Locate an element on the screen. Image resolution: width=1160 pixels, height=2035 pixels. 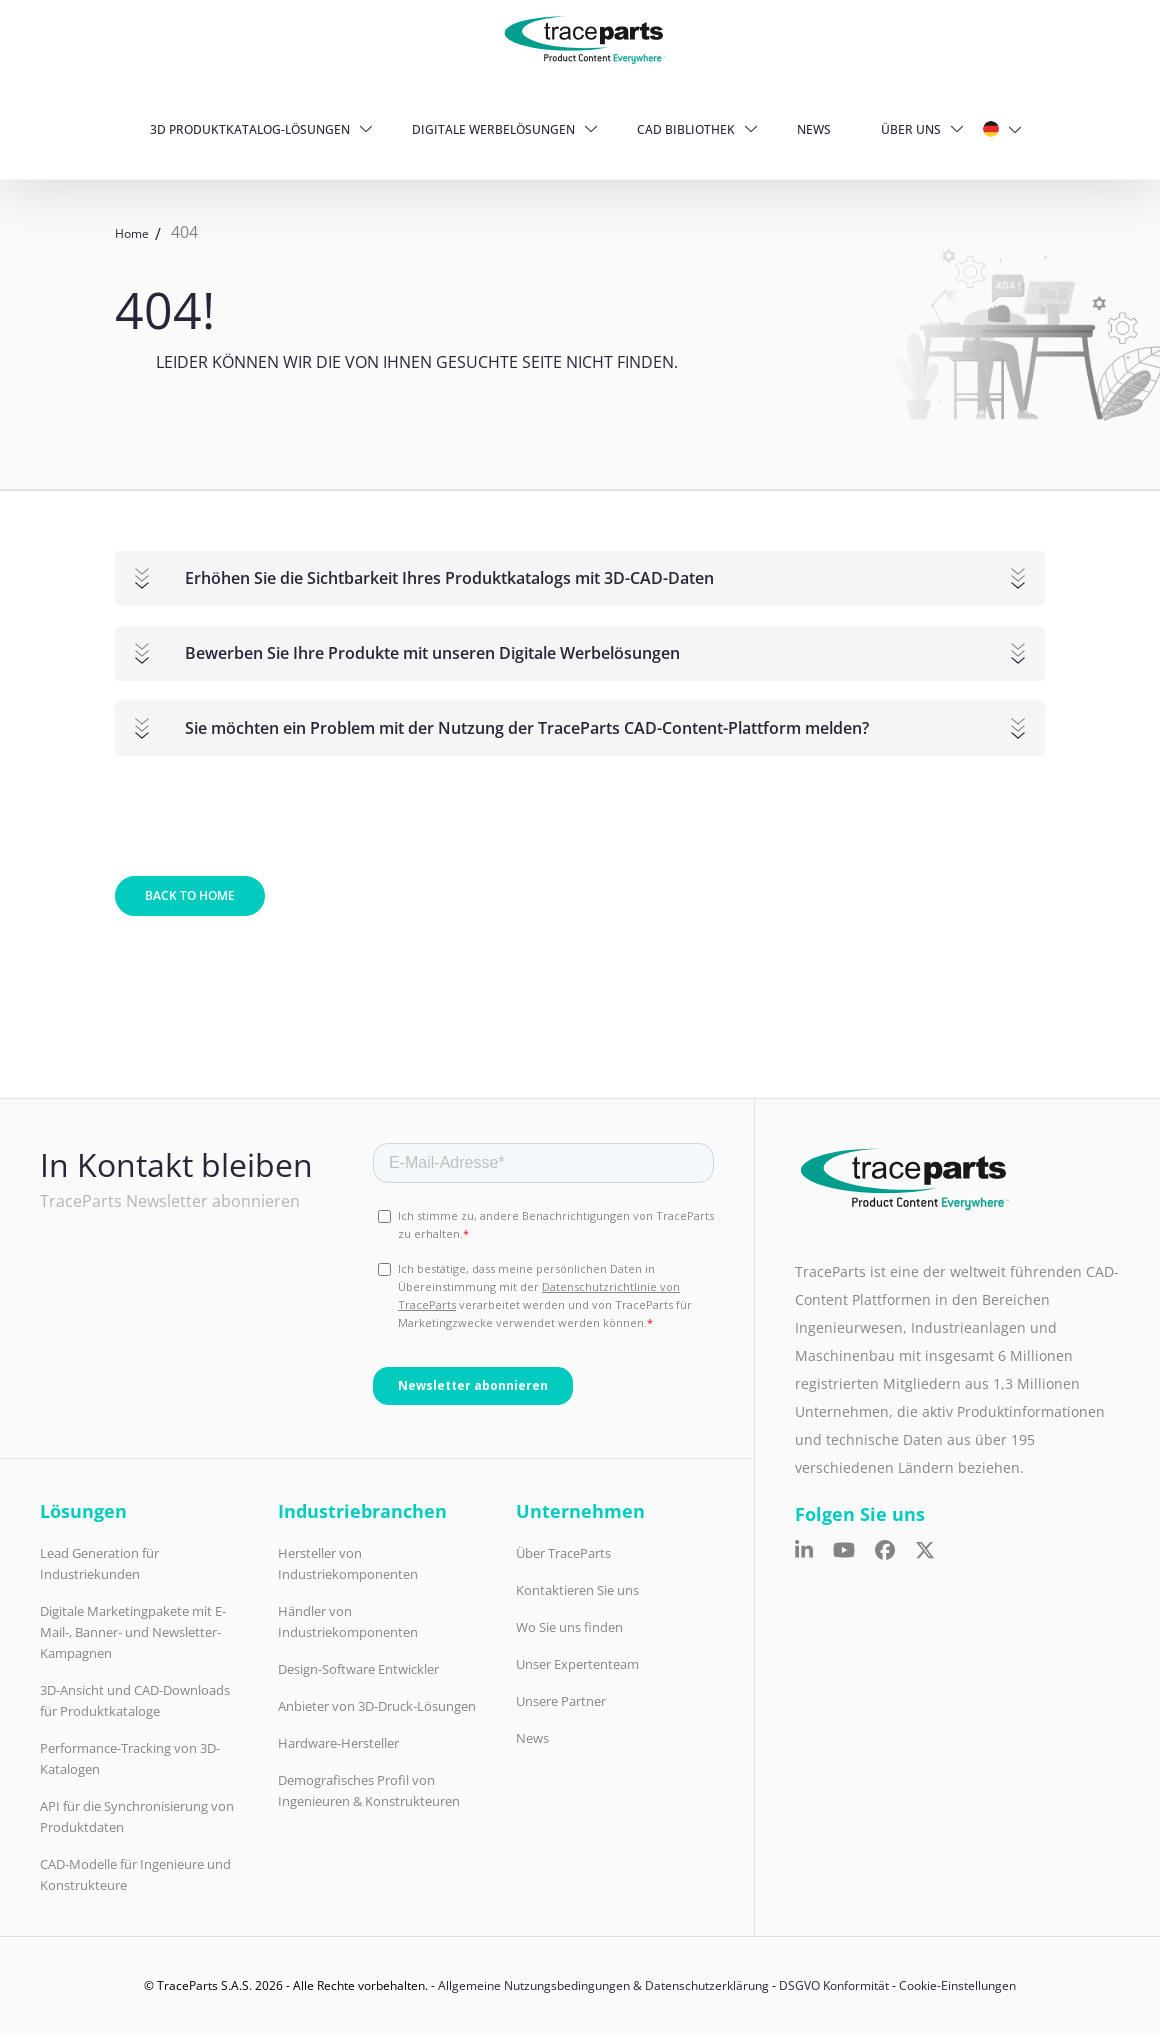
Digitale Werbelösungen is located at coordinates (493, 129).